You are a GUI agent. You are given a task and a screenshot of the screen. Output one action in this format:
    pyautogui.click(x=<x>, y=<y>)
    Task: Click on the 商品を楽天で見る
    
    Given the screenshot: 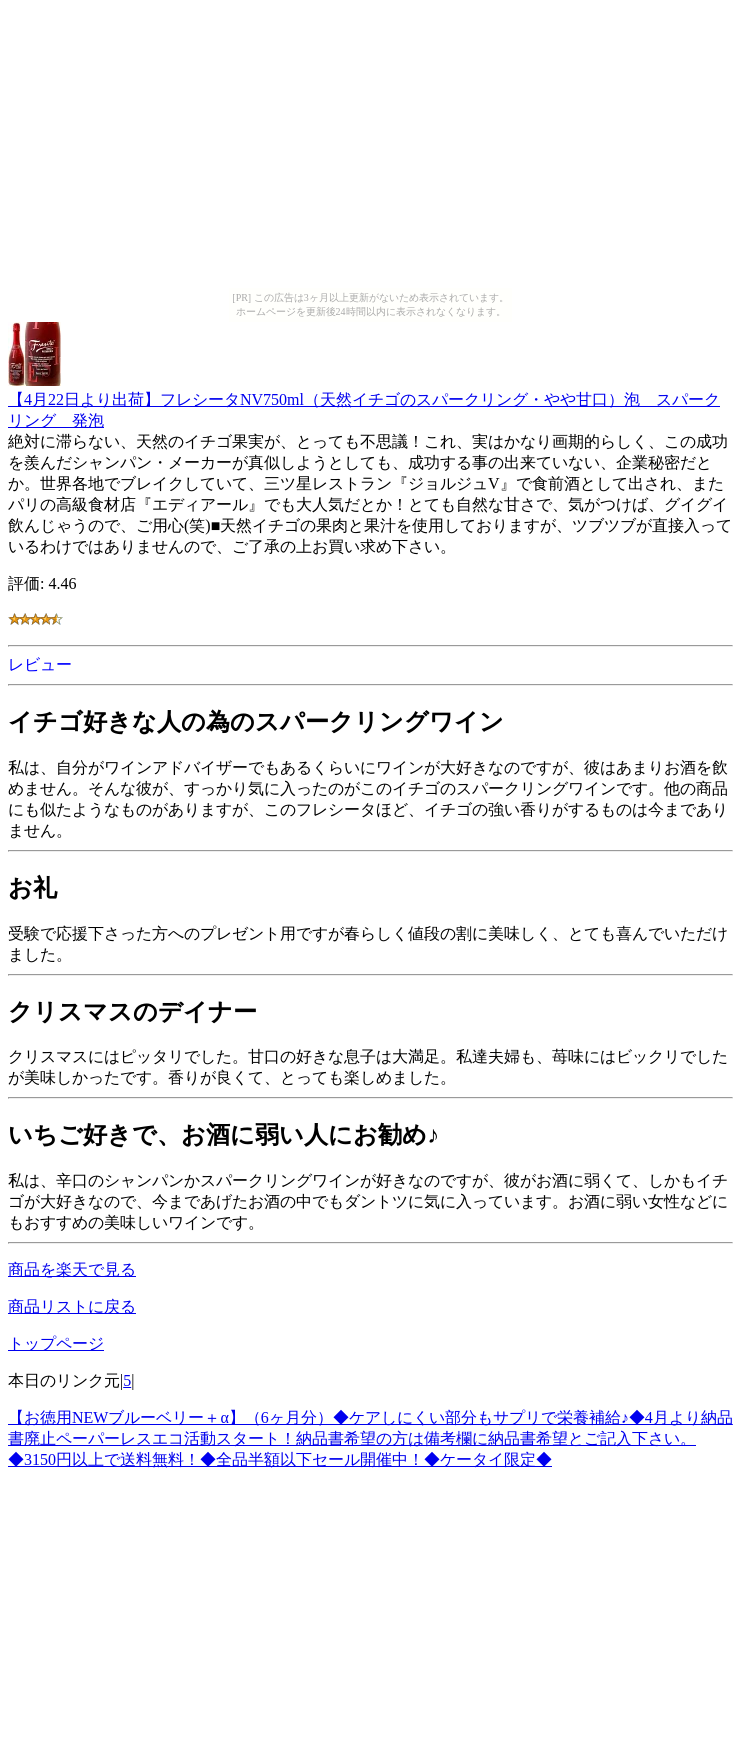 What is the action you would take?
    pyautogui.click(x=72, y=1269)
    